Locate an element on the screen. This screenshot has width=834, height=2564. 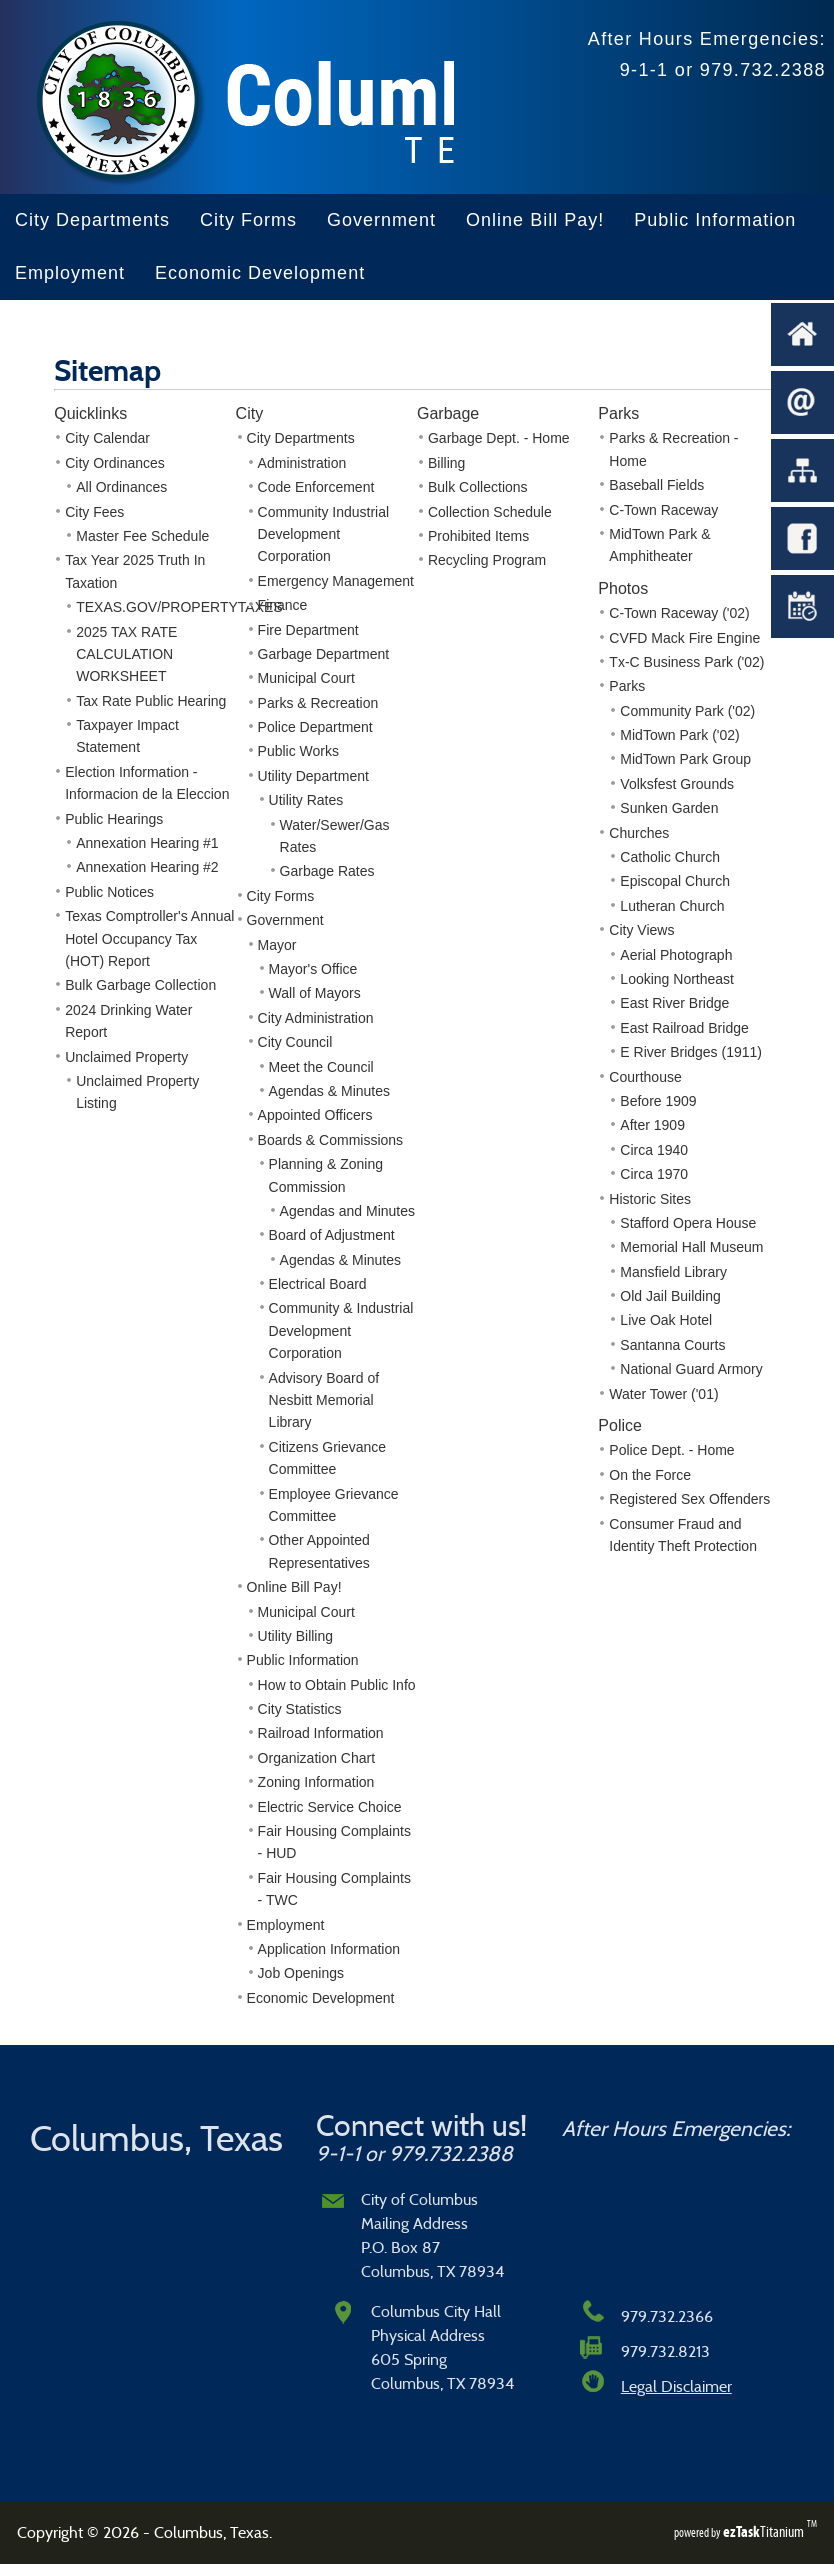
Courthouse is located at coordinates (645, 1077).